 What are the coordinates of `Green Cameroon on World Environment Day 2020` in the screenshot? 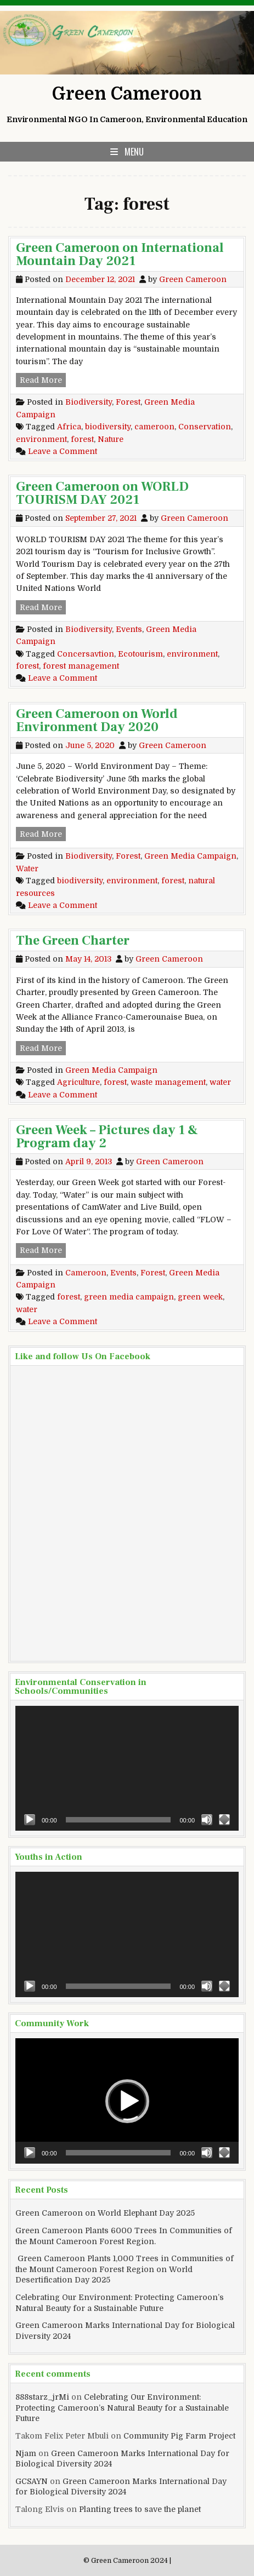 It's located at (97, 720).